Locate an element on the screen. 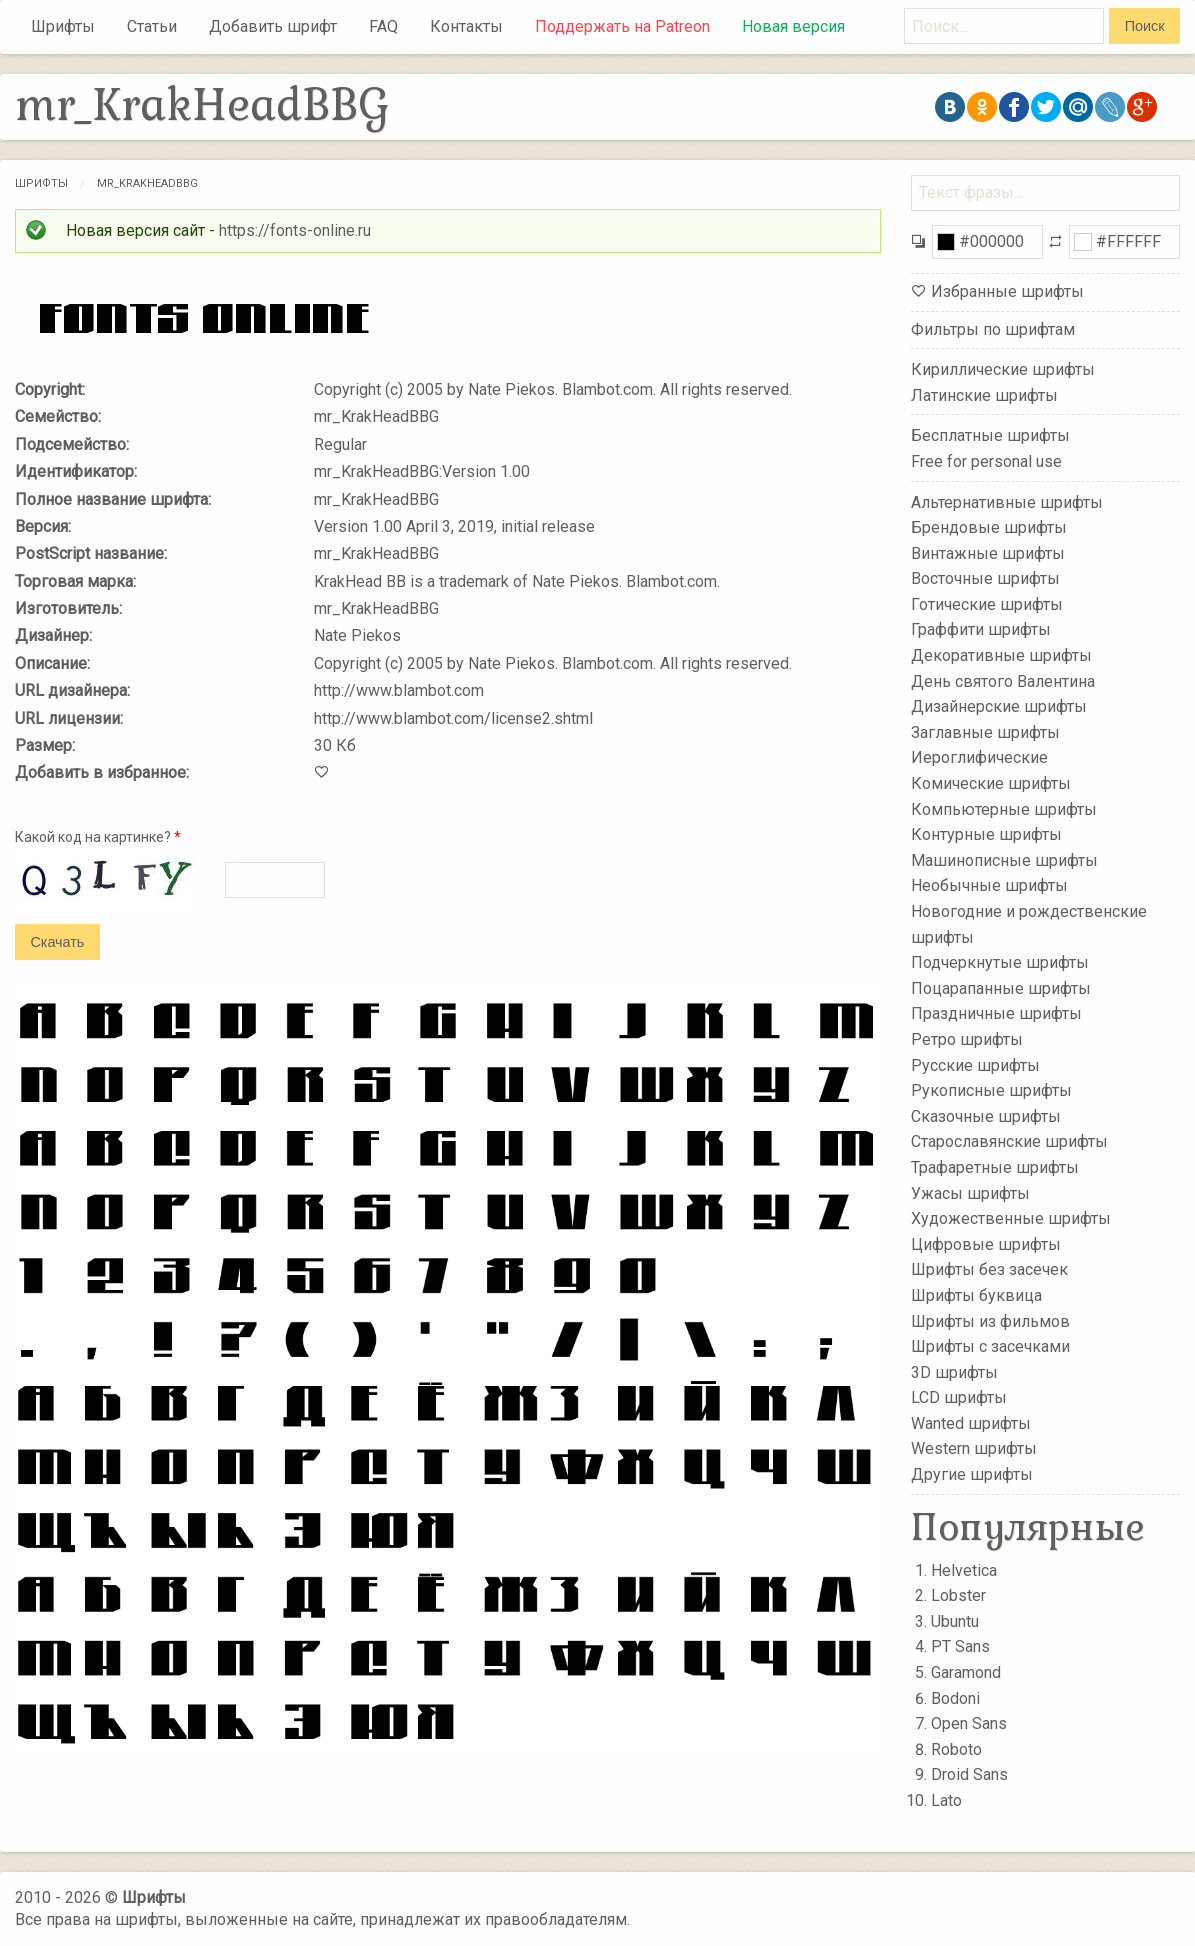 Image resolution: width=1195 pixels, height=1946 pixels. Цифровые шрифты is located at coordinates (986, 1244).